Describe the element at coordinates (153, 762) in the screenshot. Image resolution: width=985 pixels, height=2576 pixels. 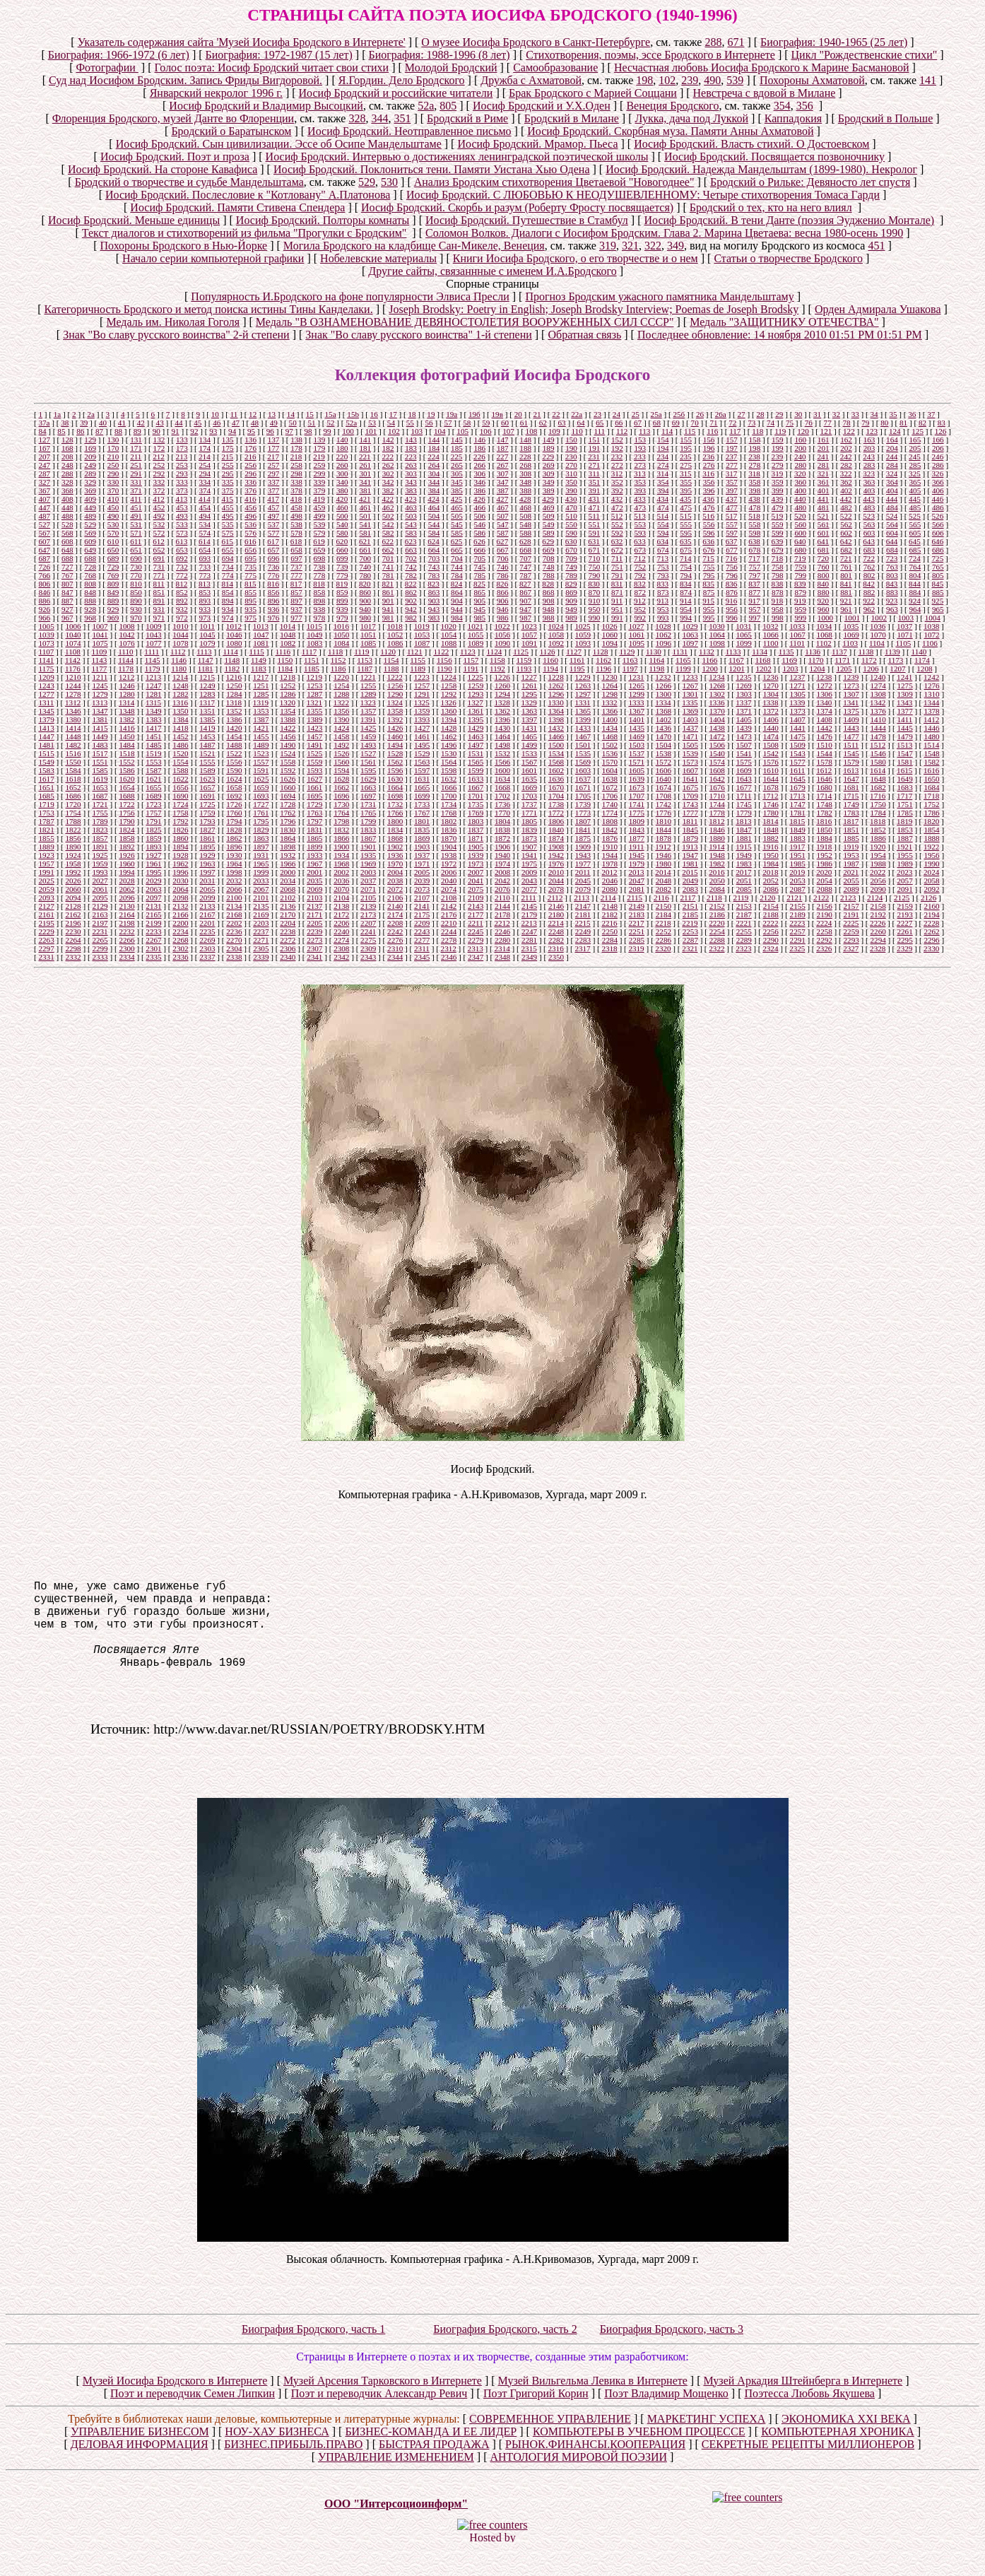
I see `1553` at that location.